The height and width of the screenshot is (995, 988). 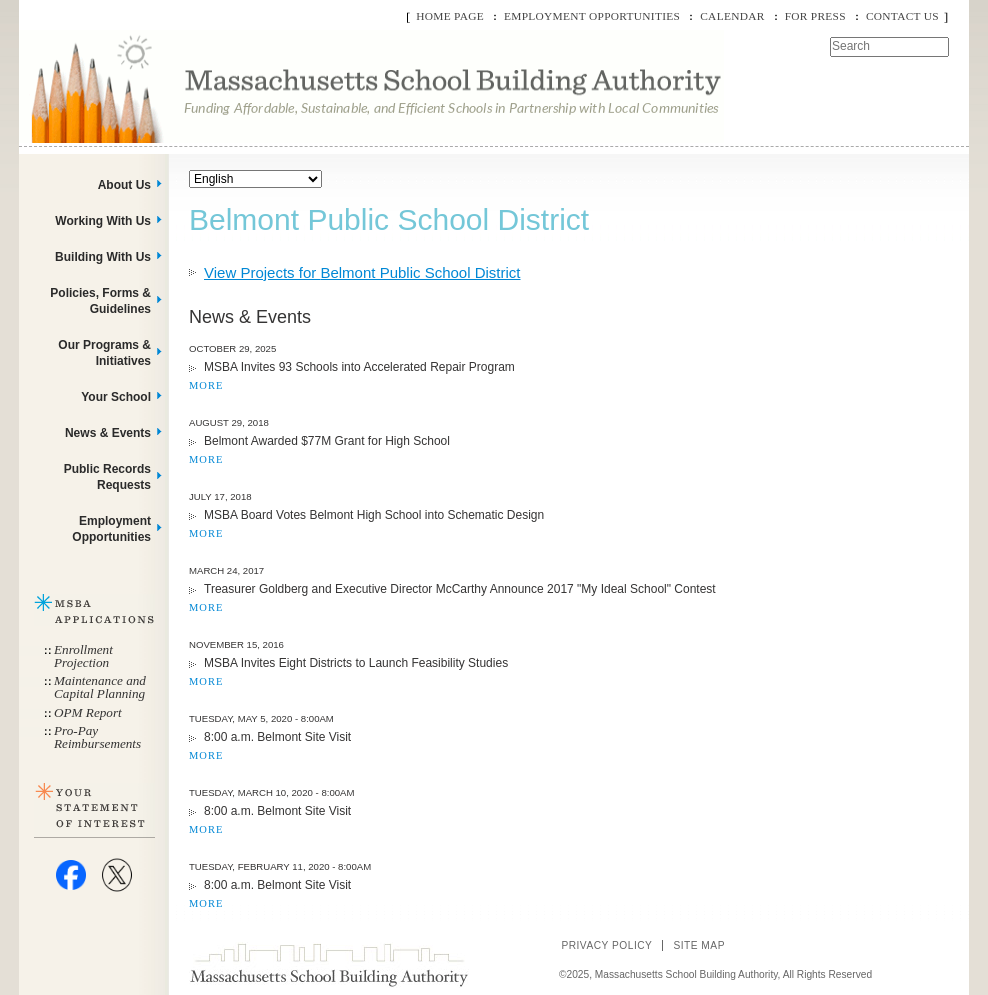 I want to click on Pro-Pay Reimbursements, so click(x=97, y=737).